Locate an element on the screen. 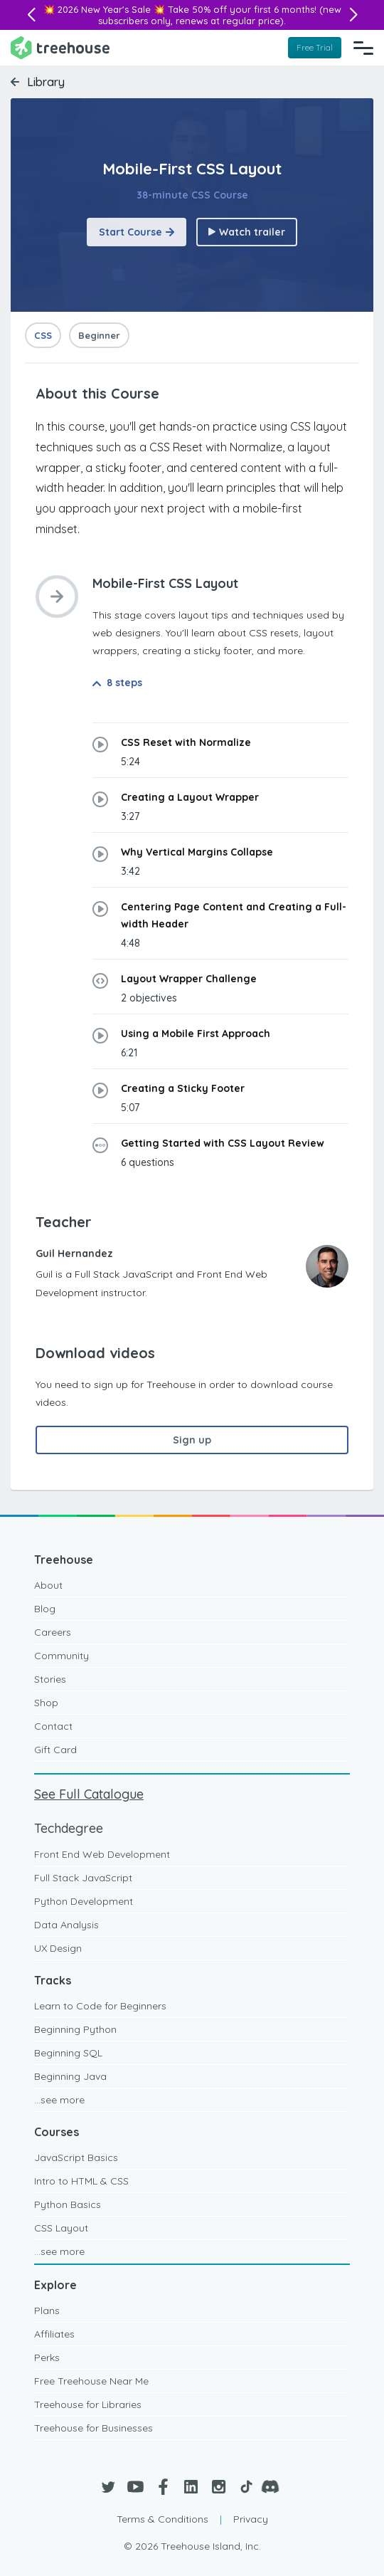  Treehouse for Libraries is located at coordinates (88, 2404).